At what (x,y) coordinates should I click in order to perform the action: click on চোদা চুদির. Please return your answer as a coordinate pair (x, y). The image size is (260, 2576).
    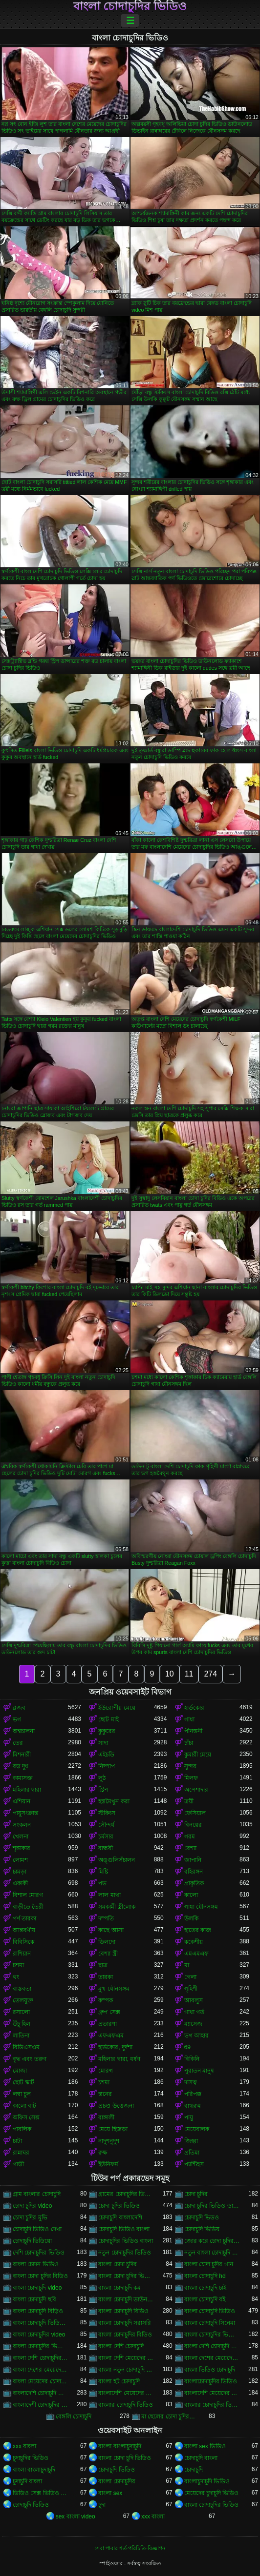
    Looking at the image, I should click on (196, 2194).